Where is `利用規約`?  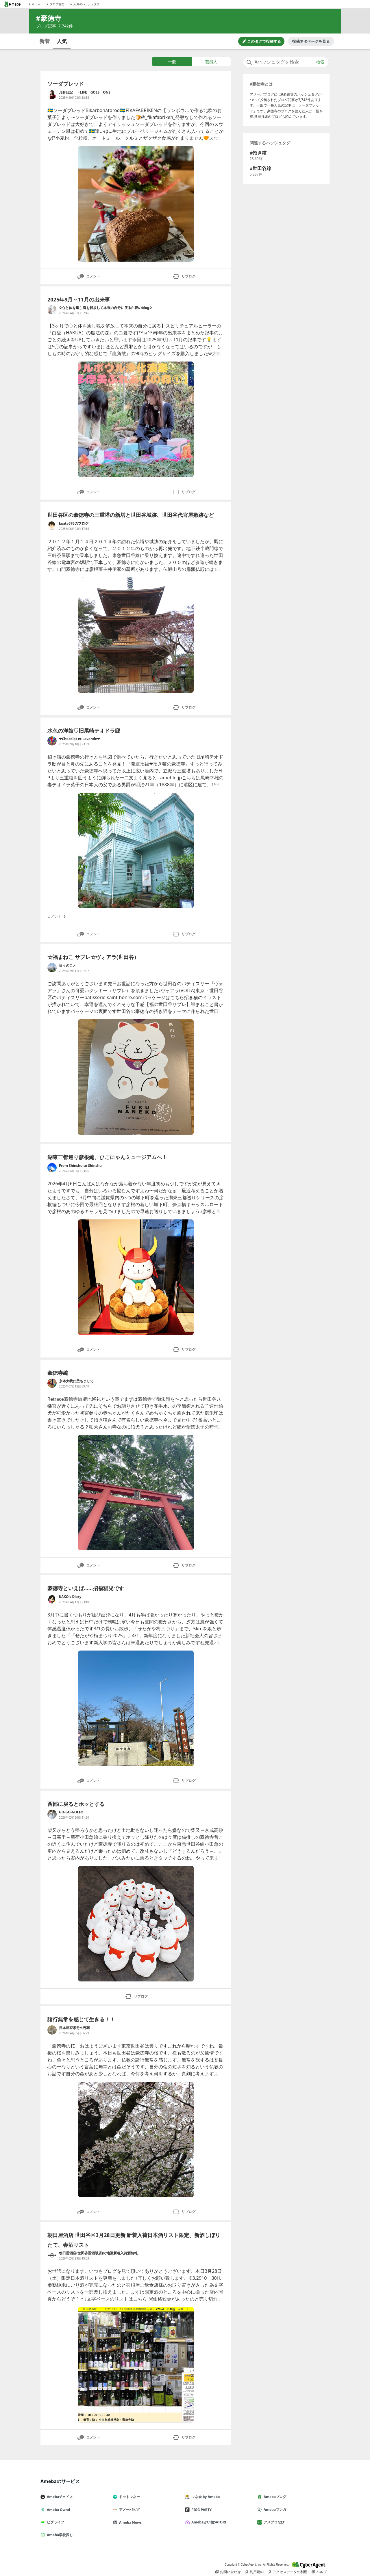 利用規約 is located at coordinates (254, 2572).